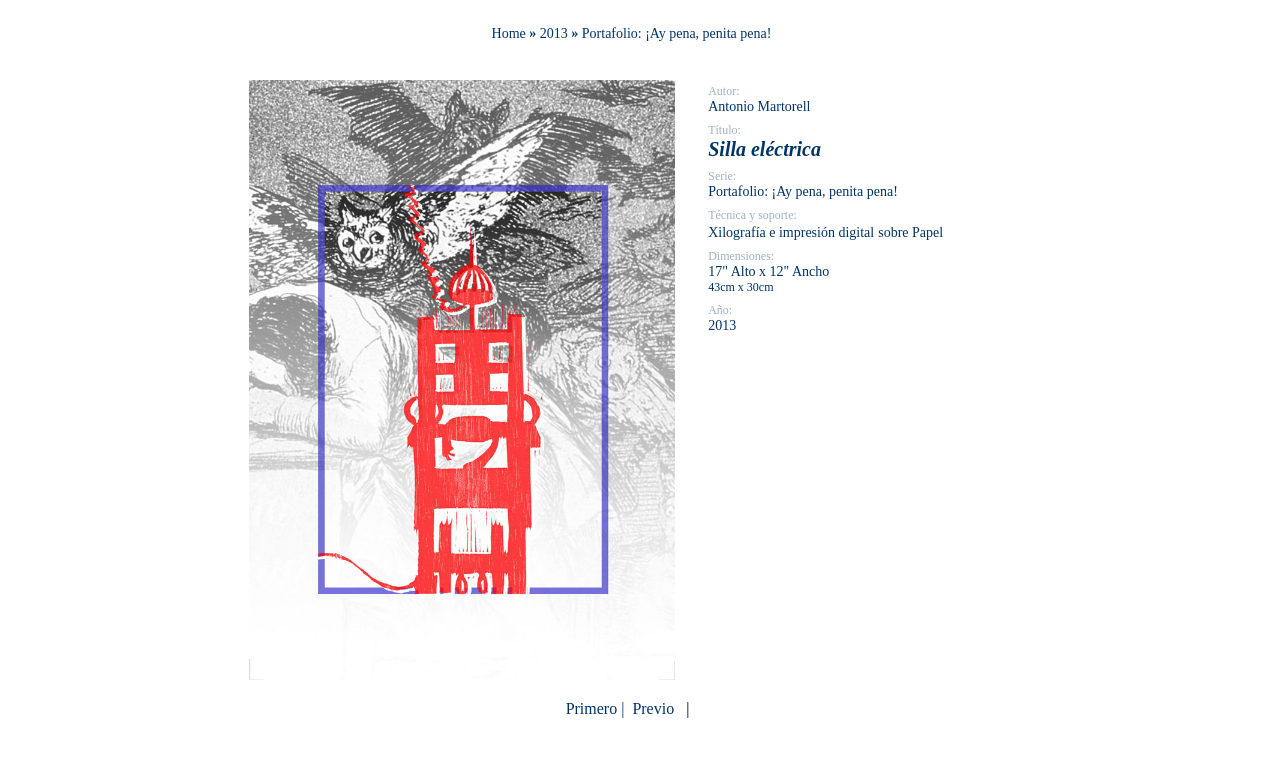 The height and width of the screenshot is (762, 1263). I want to click on Previo, so click(653, 708).